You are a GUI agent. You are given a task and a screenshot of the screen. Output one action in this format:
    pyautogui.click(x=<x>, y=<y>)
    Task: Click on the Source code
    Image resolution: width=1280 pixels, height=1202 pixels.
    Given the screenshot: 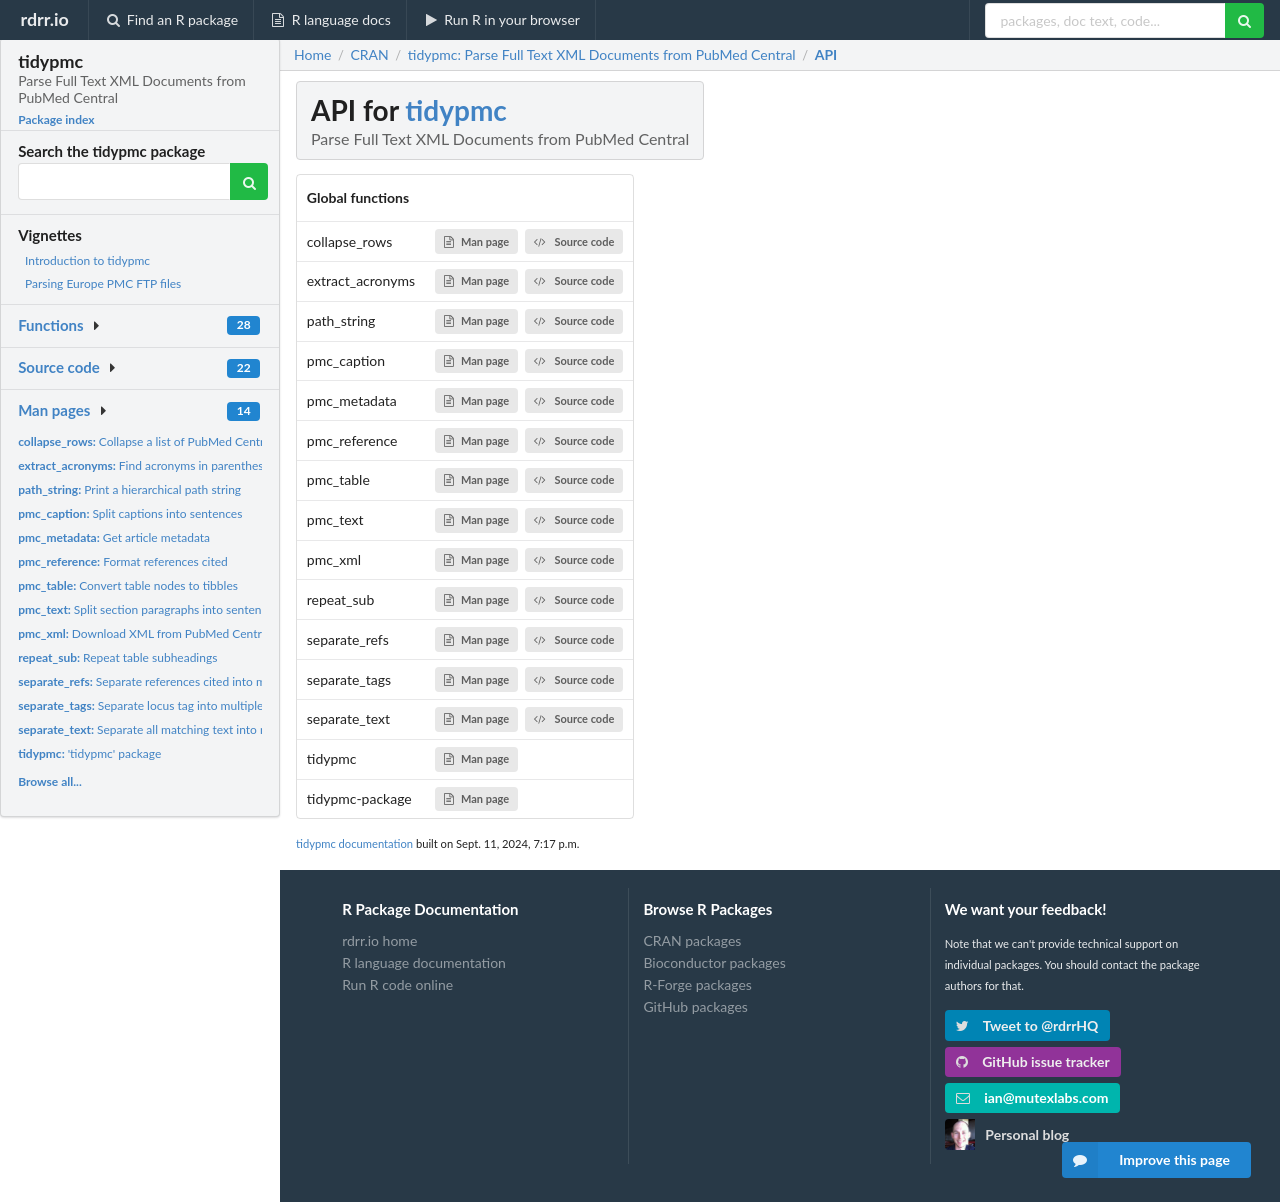 What is the action you would take?
    pyautogui.click(x=59, y=367)
    